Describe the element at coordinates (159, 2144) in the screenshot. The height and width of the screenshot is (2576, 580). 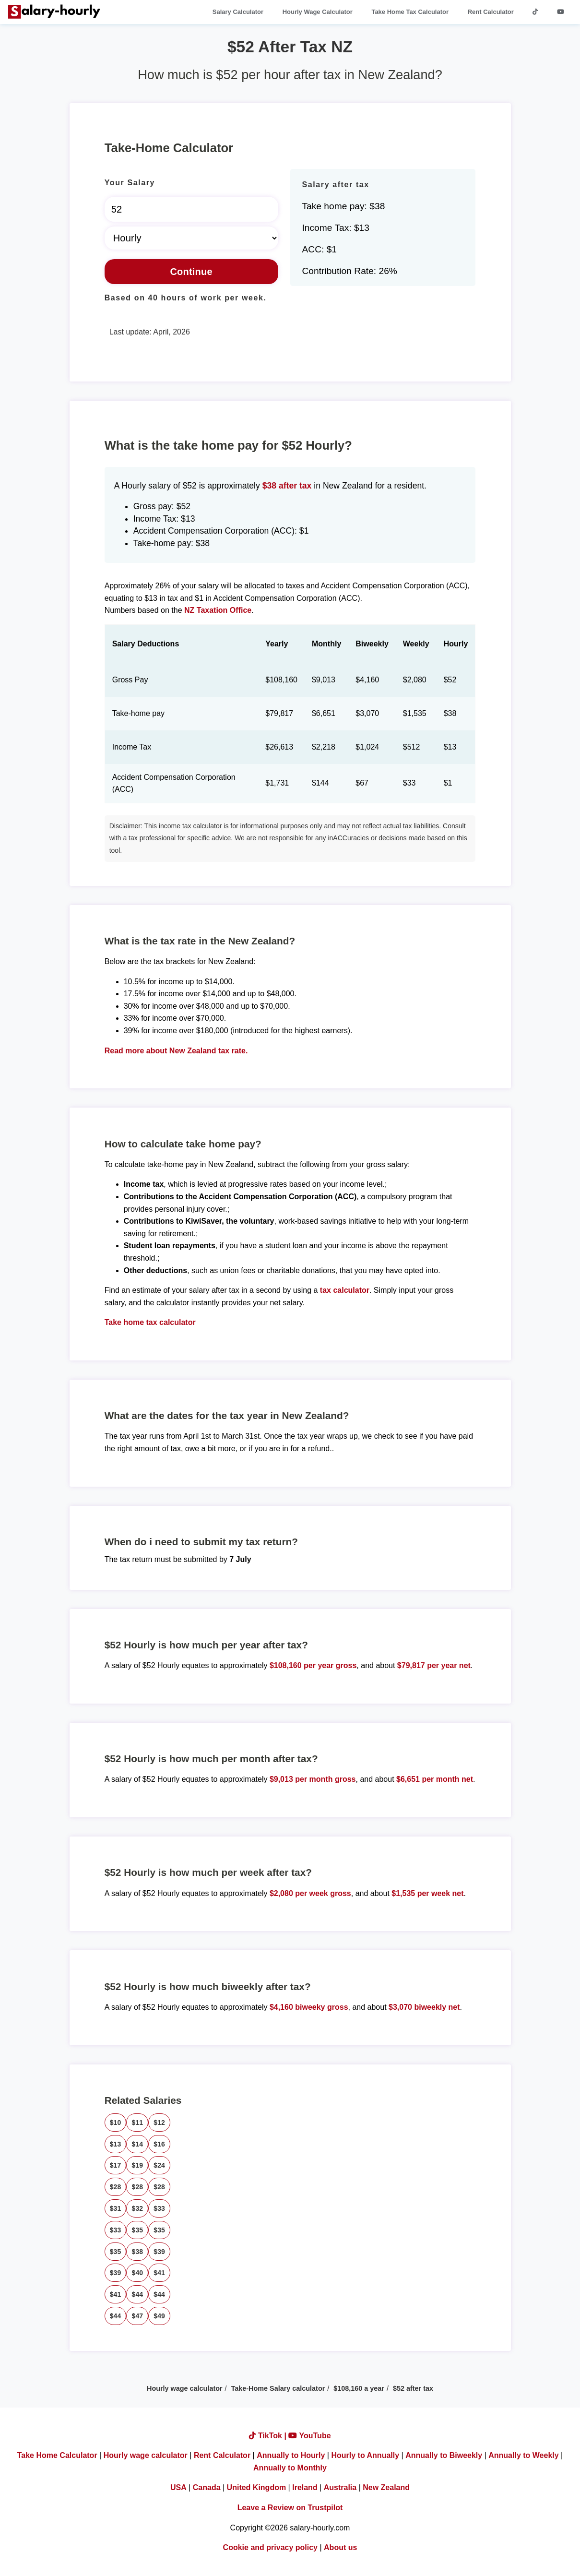
I see `$16` at that location.